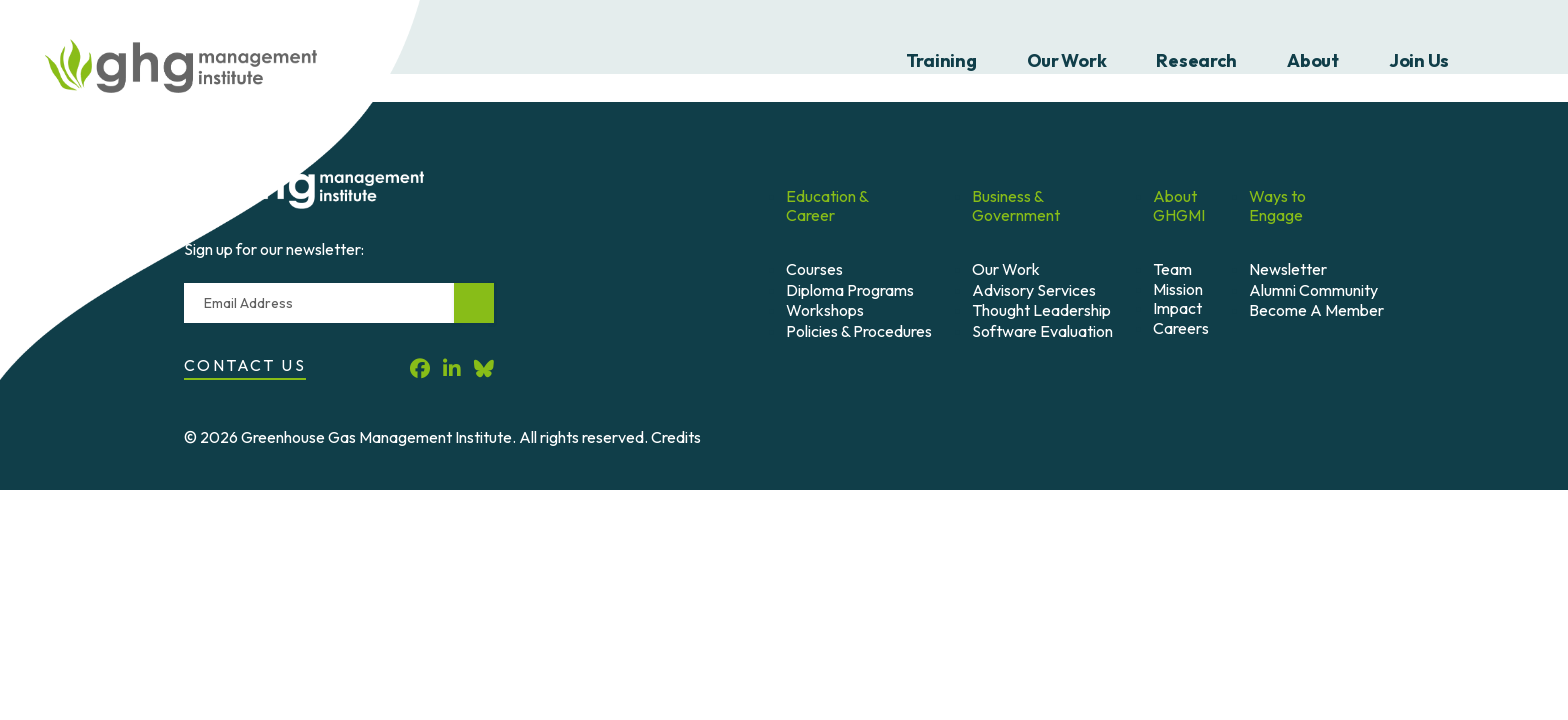 Image resolution: width=1568 pixels, height=720 pixels. I want to click on Newsletter, so click(1288, 269).